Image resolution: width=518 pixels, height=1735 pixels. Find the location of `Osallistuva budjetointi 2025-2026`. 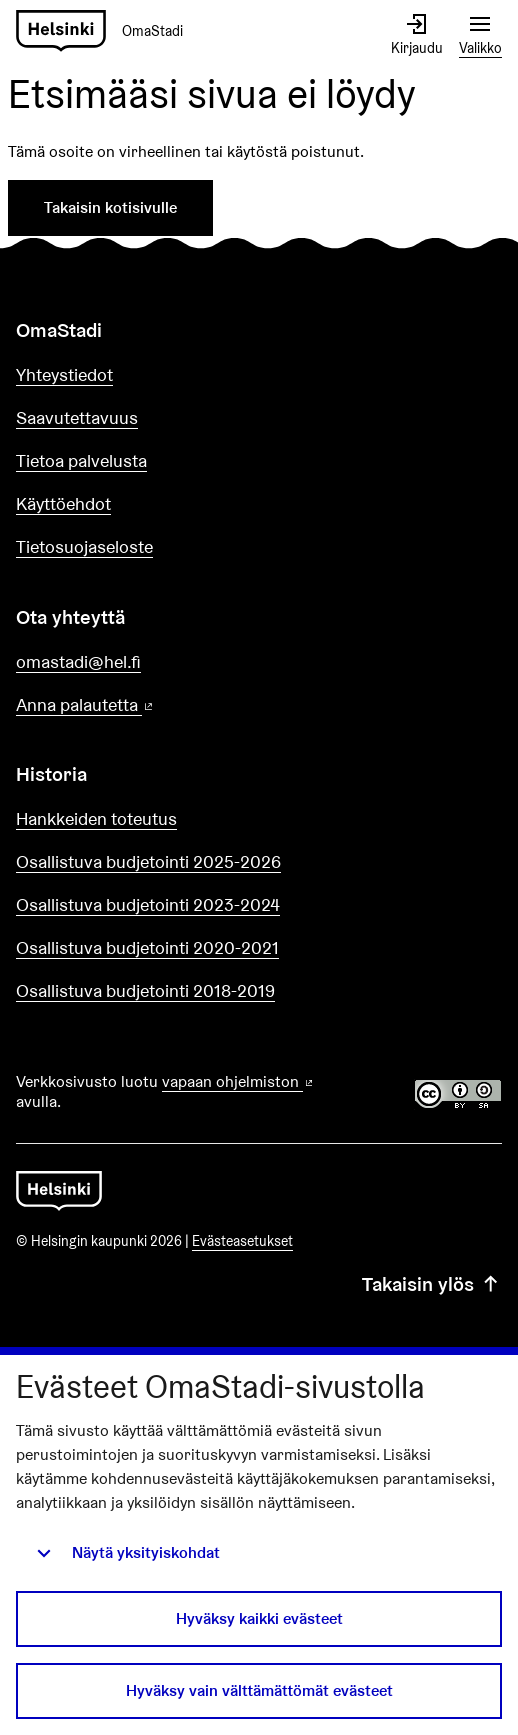

Osallistuva budjetointi 2025-2026 is located at coordinates (148, 861).